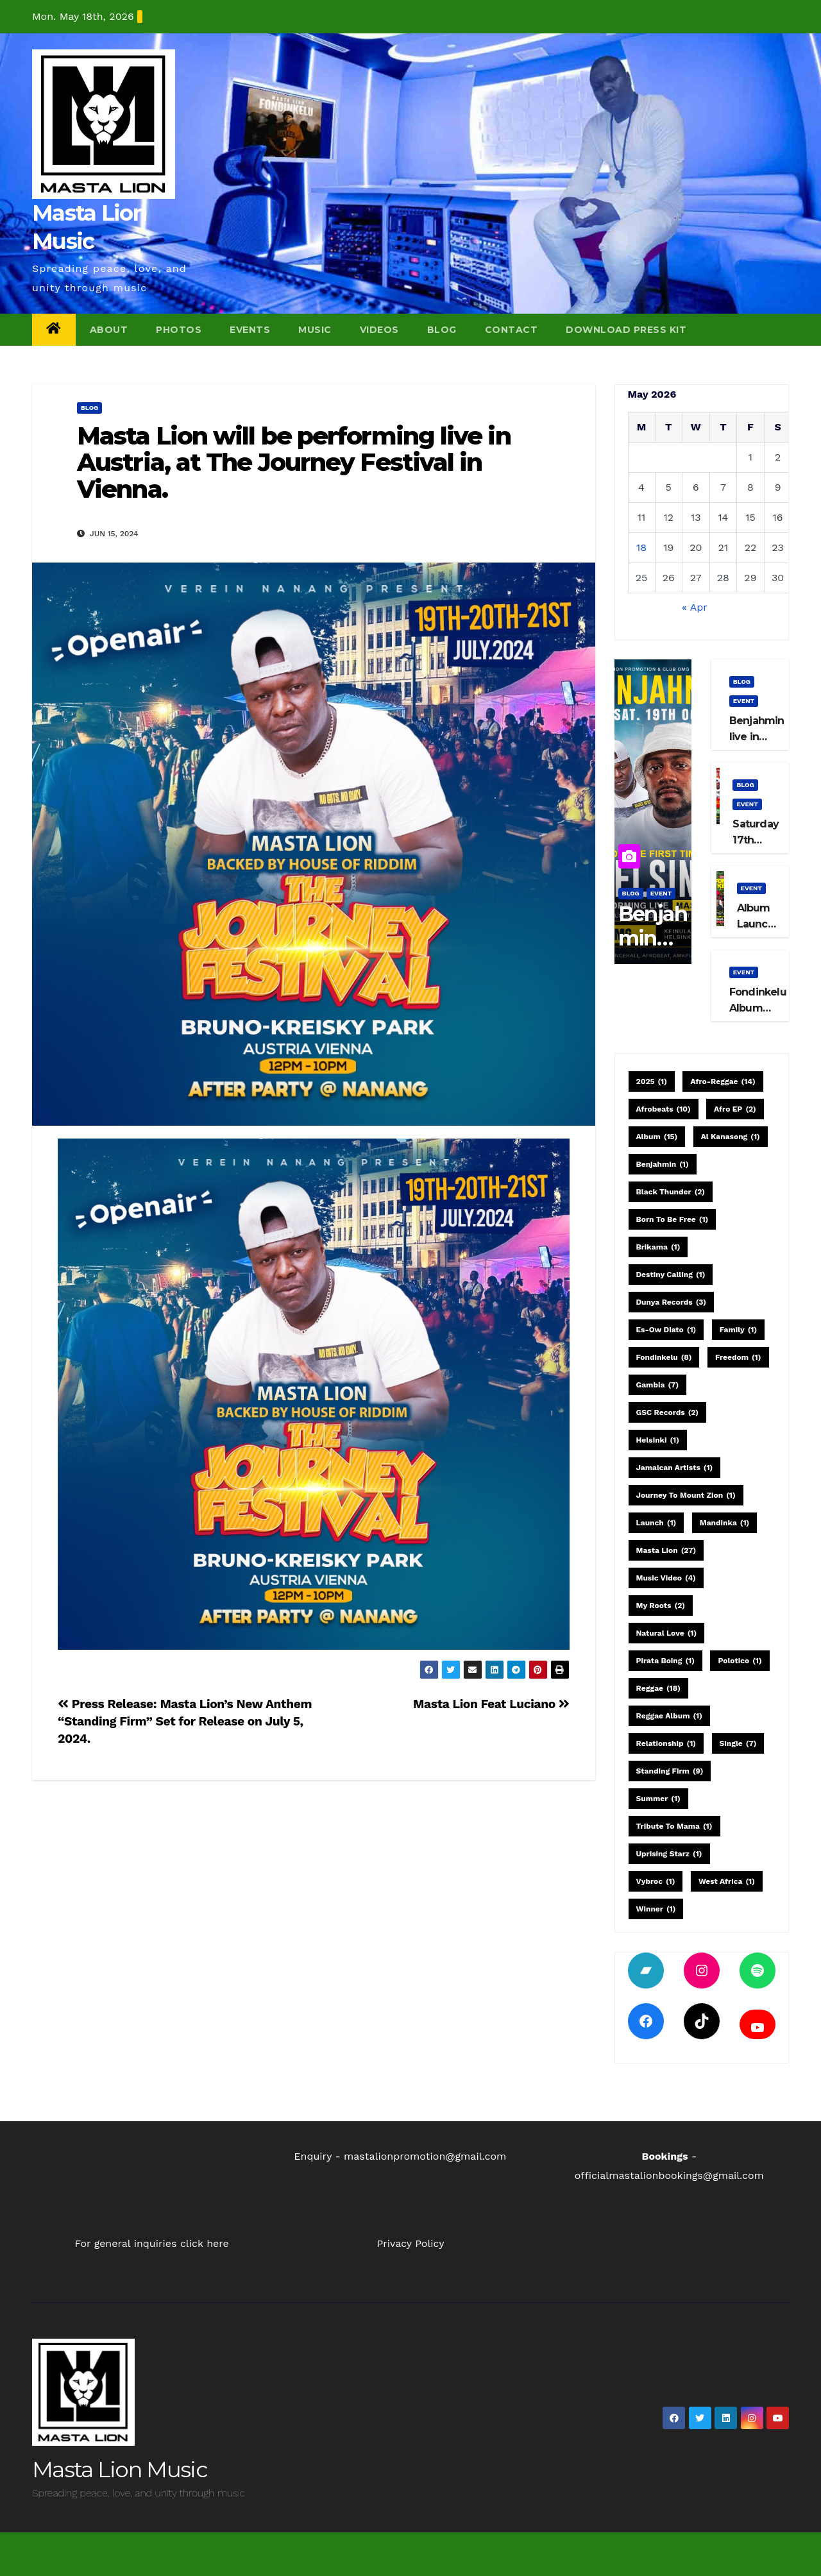 The image size is (821, 2576). What do you see at coordinates (656, 1908) in the screenshot?
I see `Winner [Winner (1 item)]` at bounding box center [656, 1908].